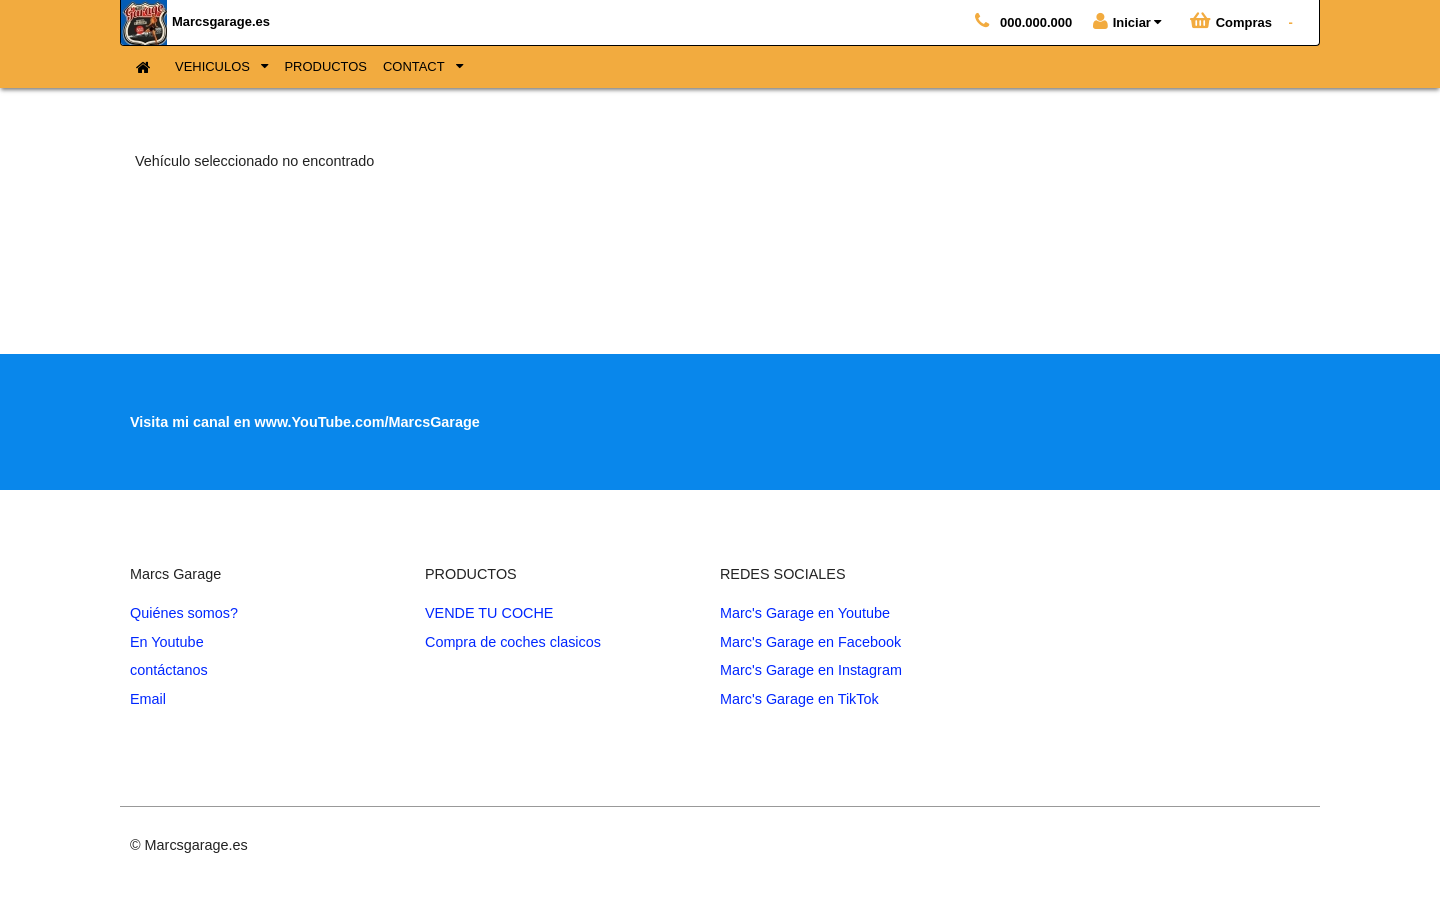 This screenshot has height=913, width=1440. Describe the element at coordinates (148, 699) in the screenshot. I see `Email` at that location.